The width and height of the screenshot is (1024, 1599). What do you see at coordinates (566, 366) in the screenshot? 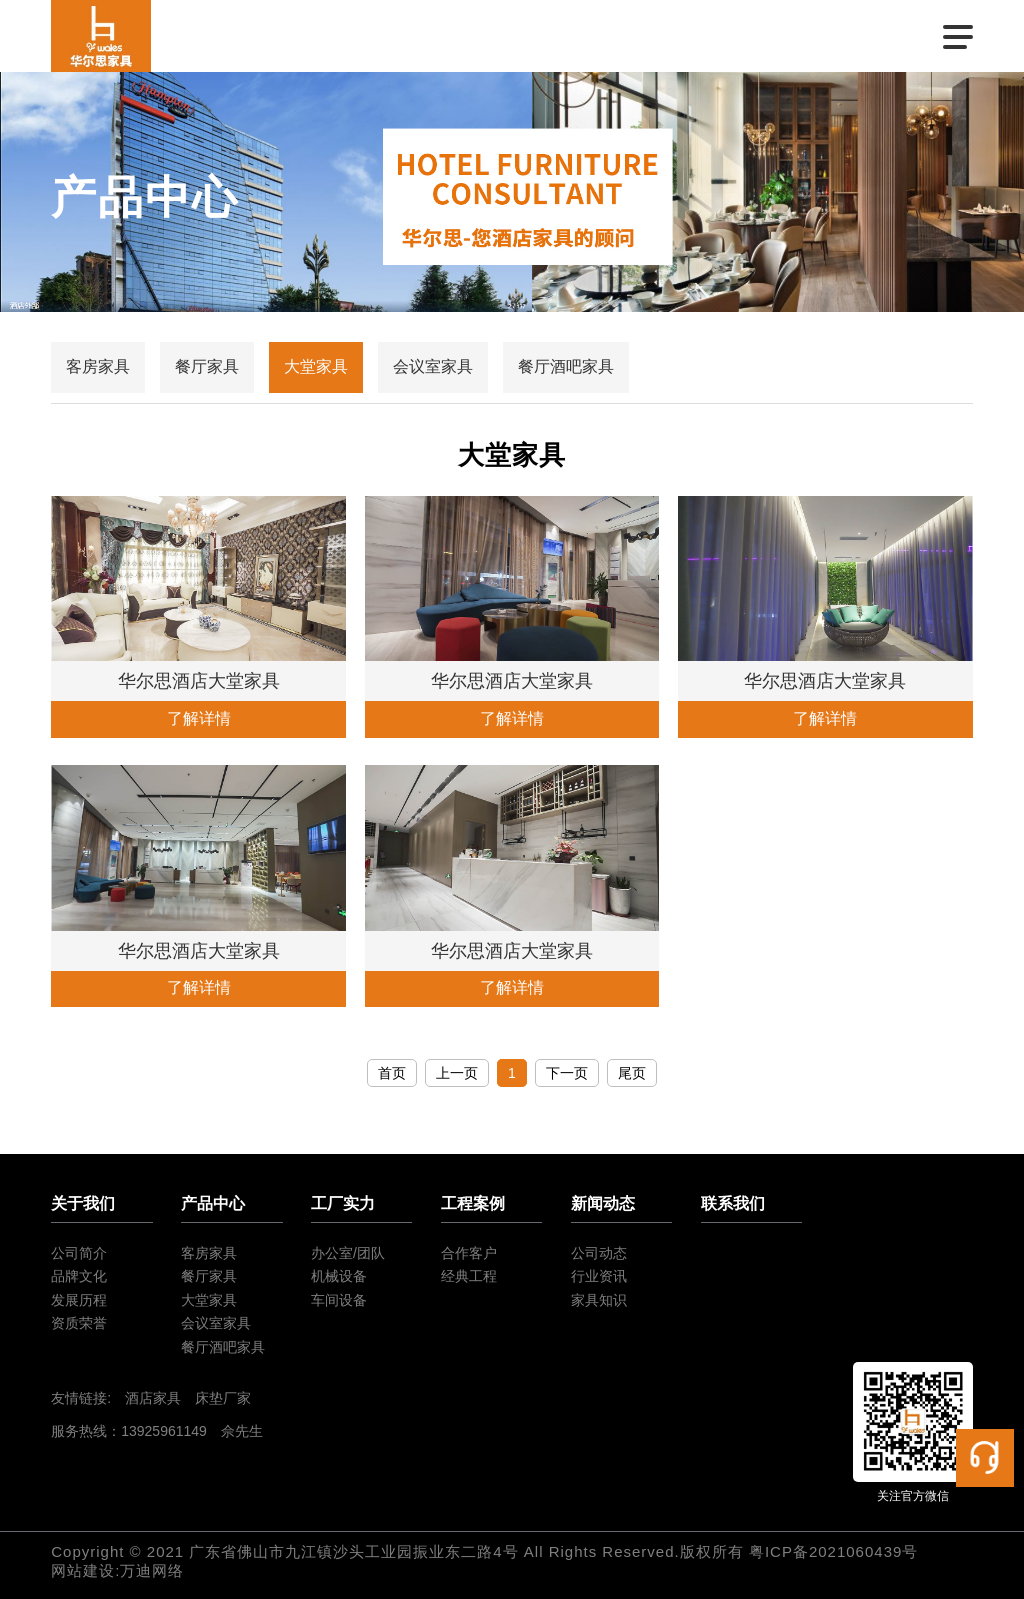
I see `餐厅酒吧家具` at bounding box center [566, 366].